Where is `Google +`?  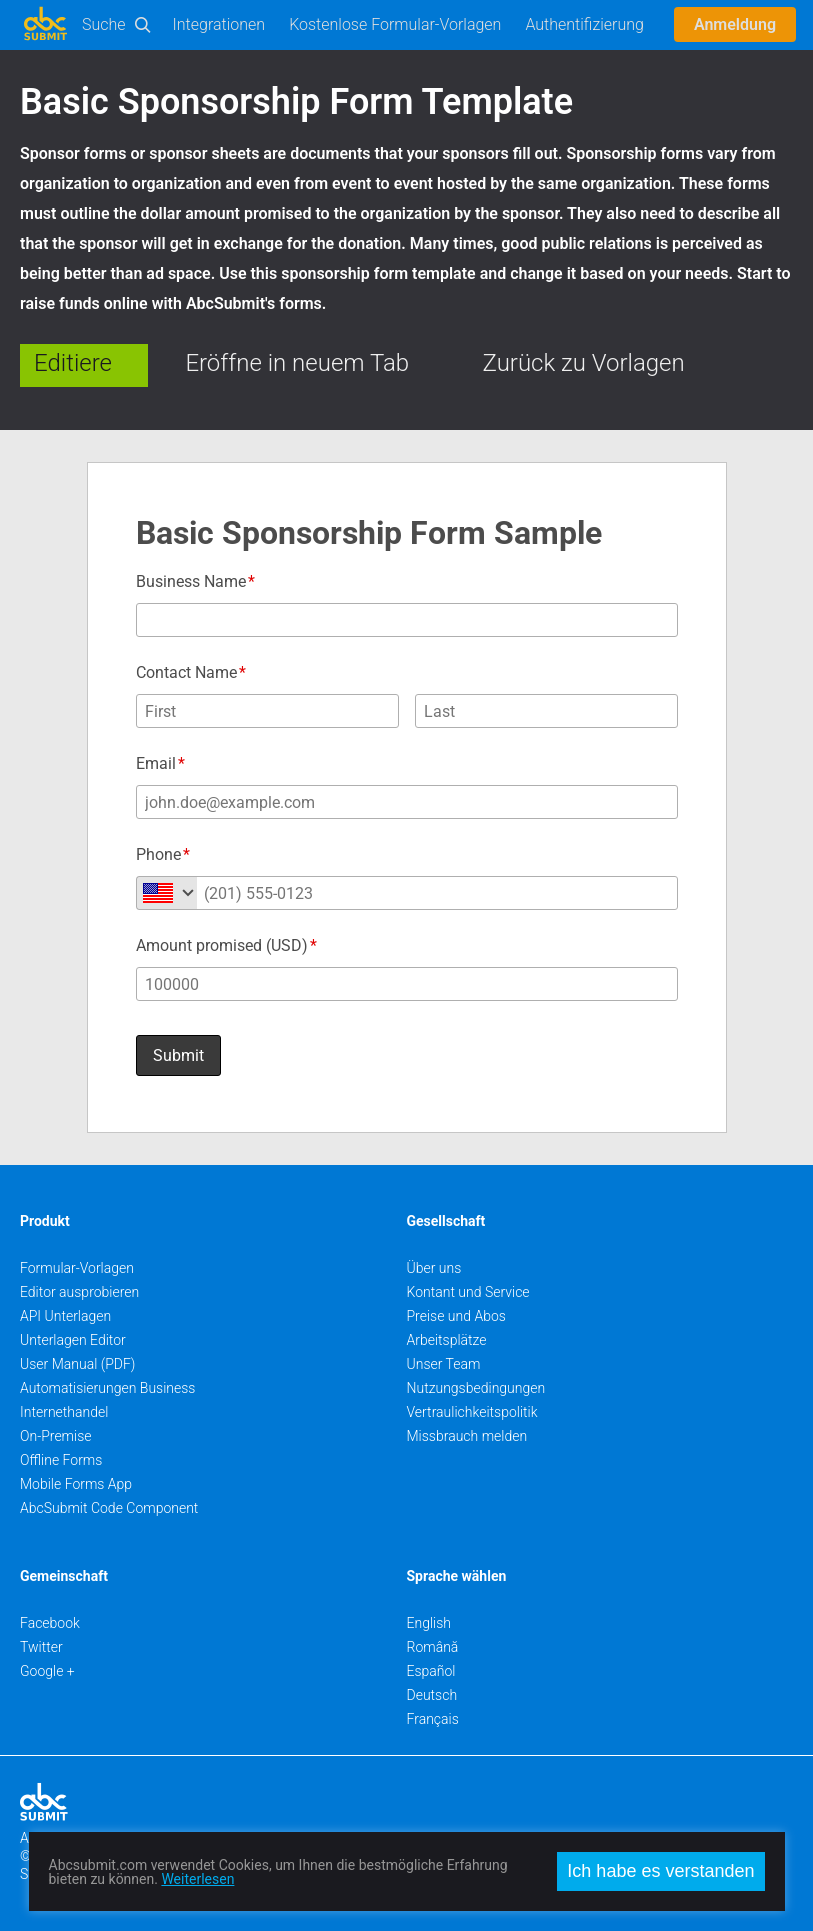
Google + is located at coordinates (47, 1671).